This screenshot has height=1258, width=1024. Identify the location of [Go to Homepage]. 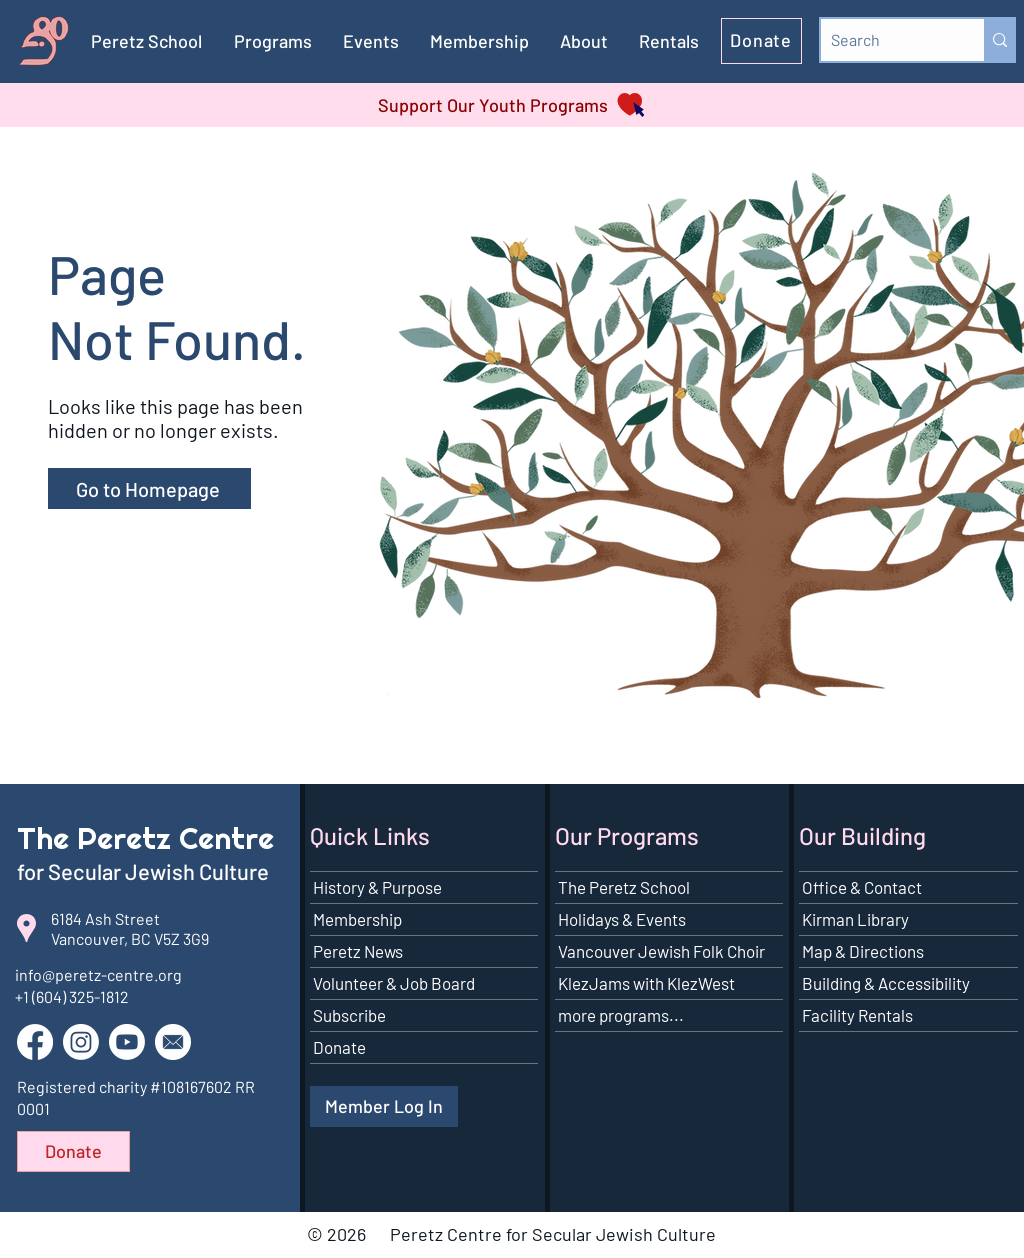
(149, 488).